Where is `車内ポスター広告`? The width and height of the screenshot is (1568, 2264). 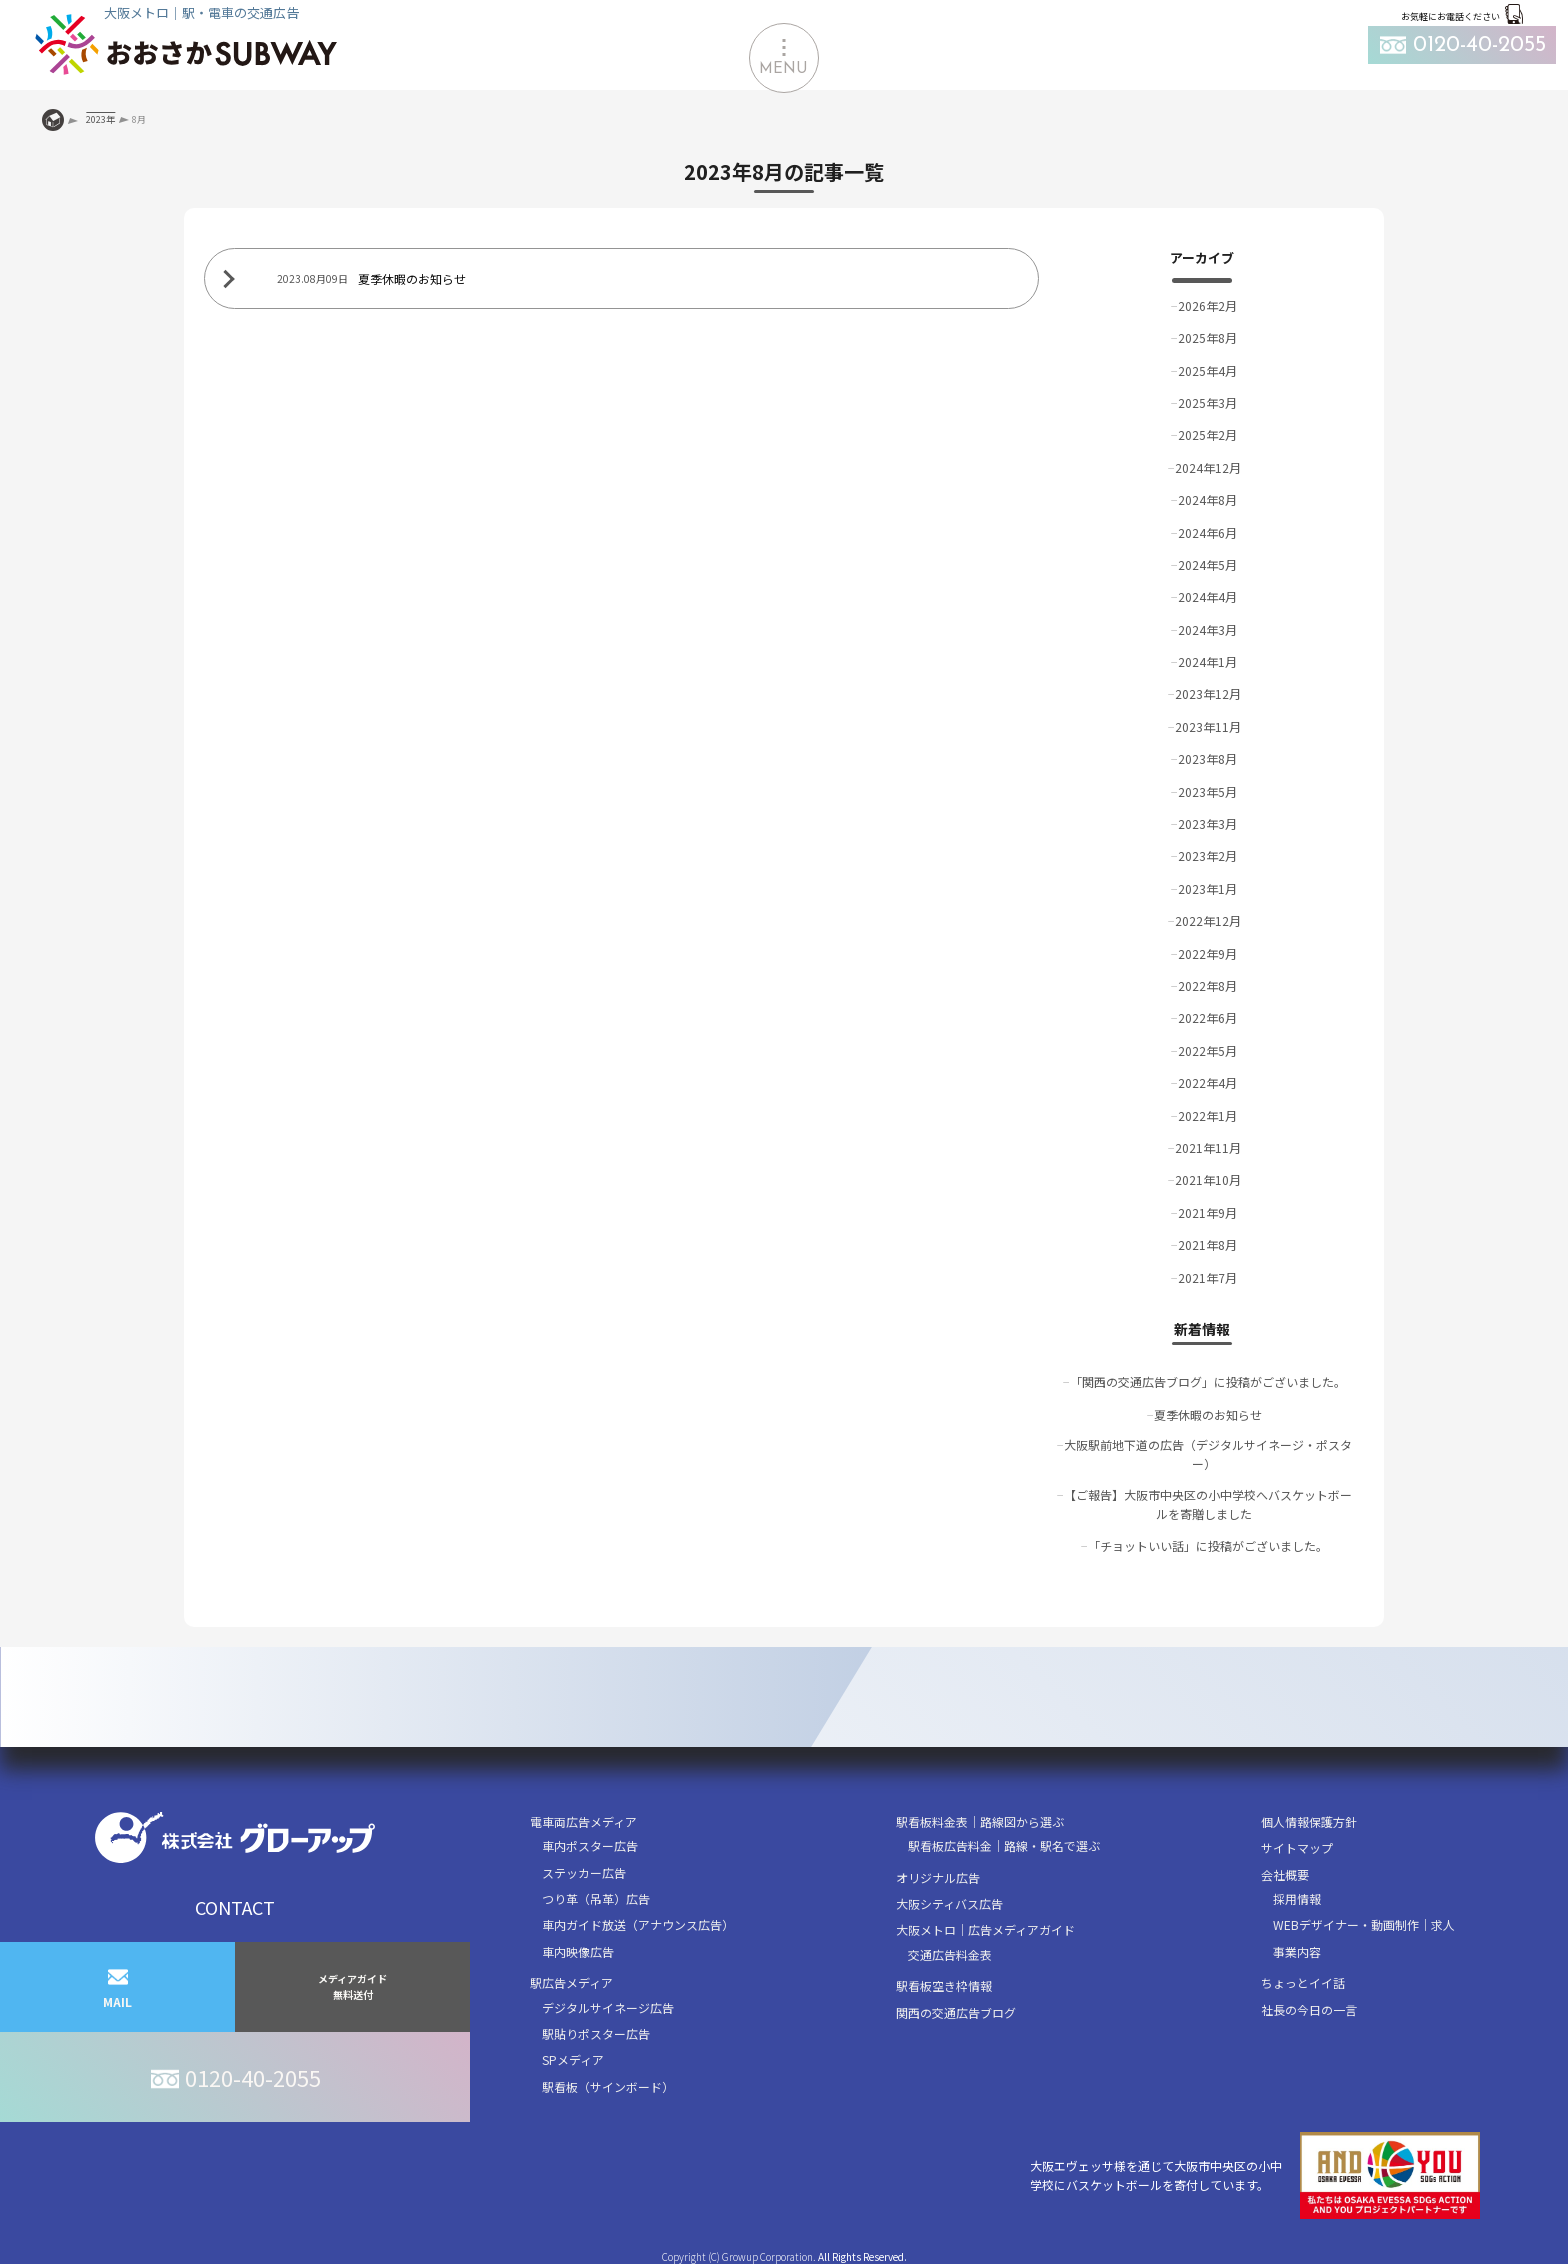 車内ポスター広告 is located at coordinates (590, 1845).